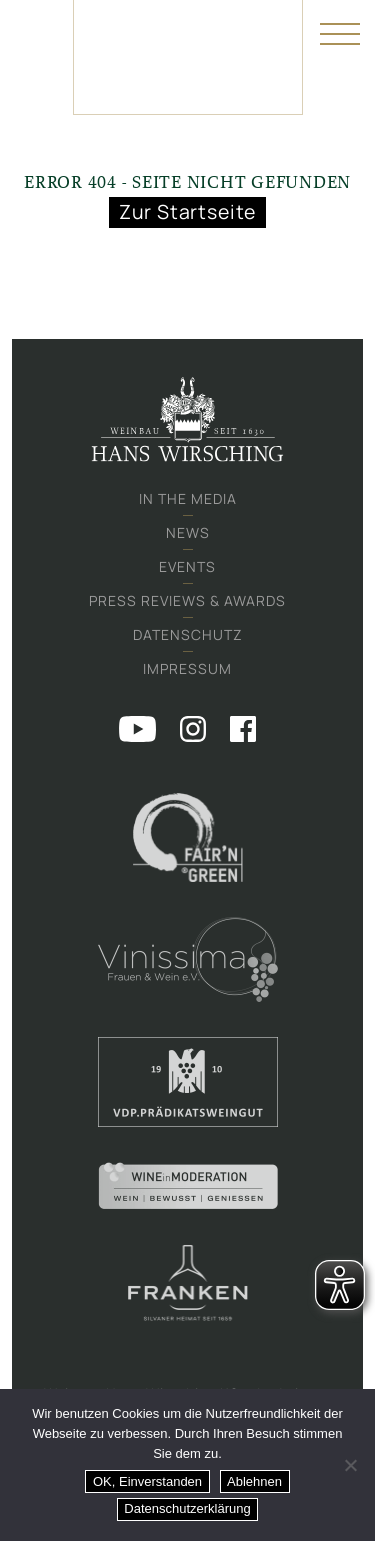  I want to click on Events, so click(187, 566).